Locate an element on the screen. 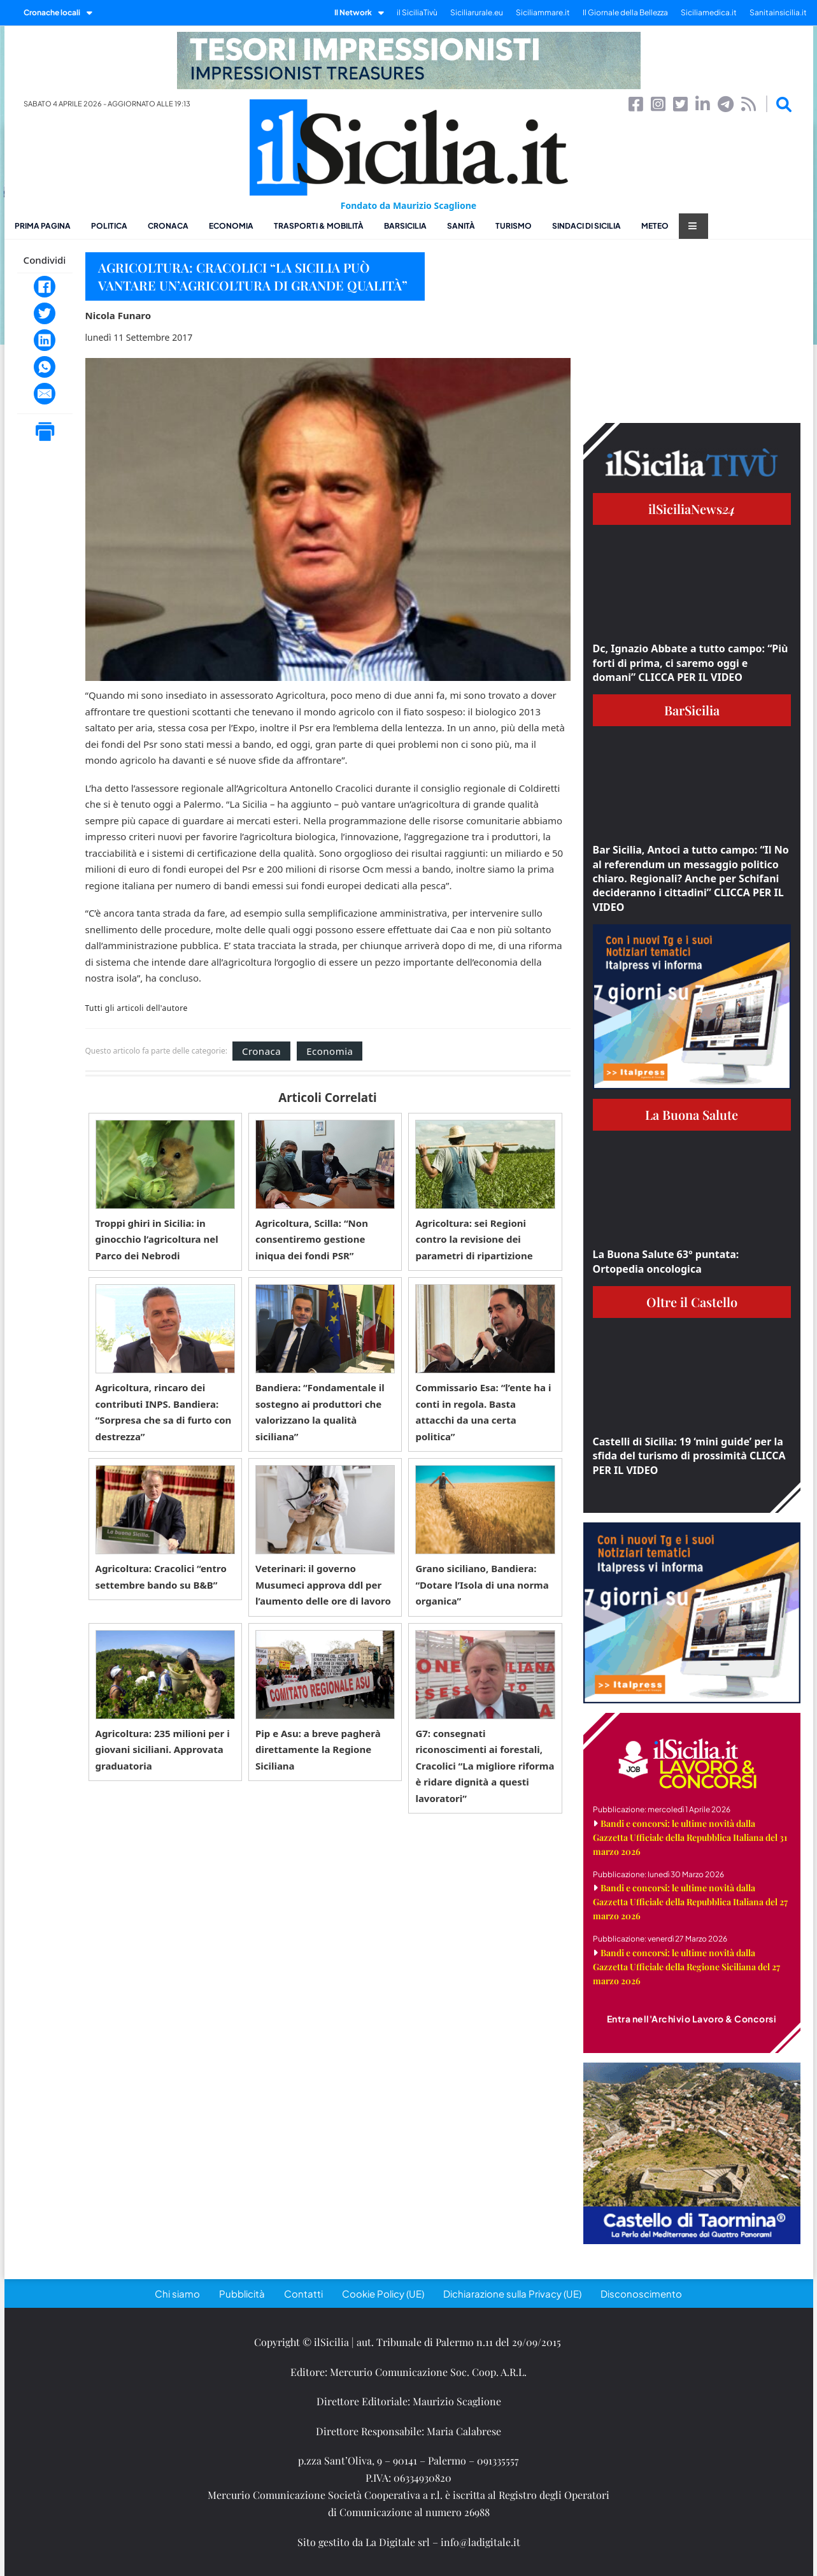 The width and height of the screenshot is (817, 2576). Bandiera: “Fondamentale il sostegno ai produttori che valorizzano la qualità siciliana” is located at coordinates (320, 1412).